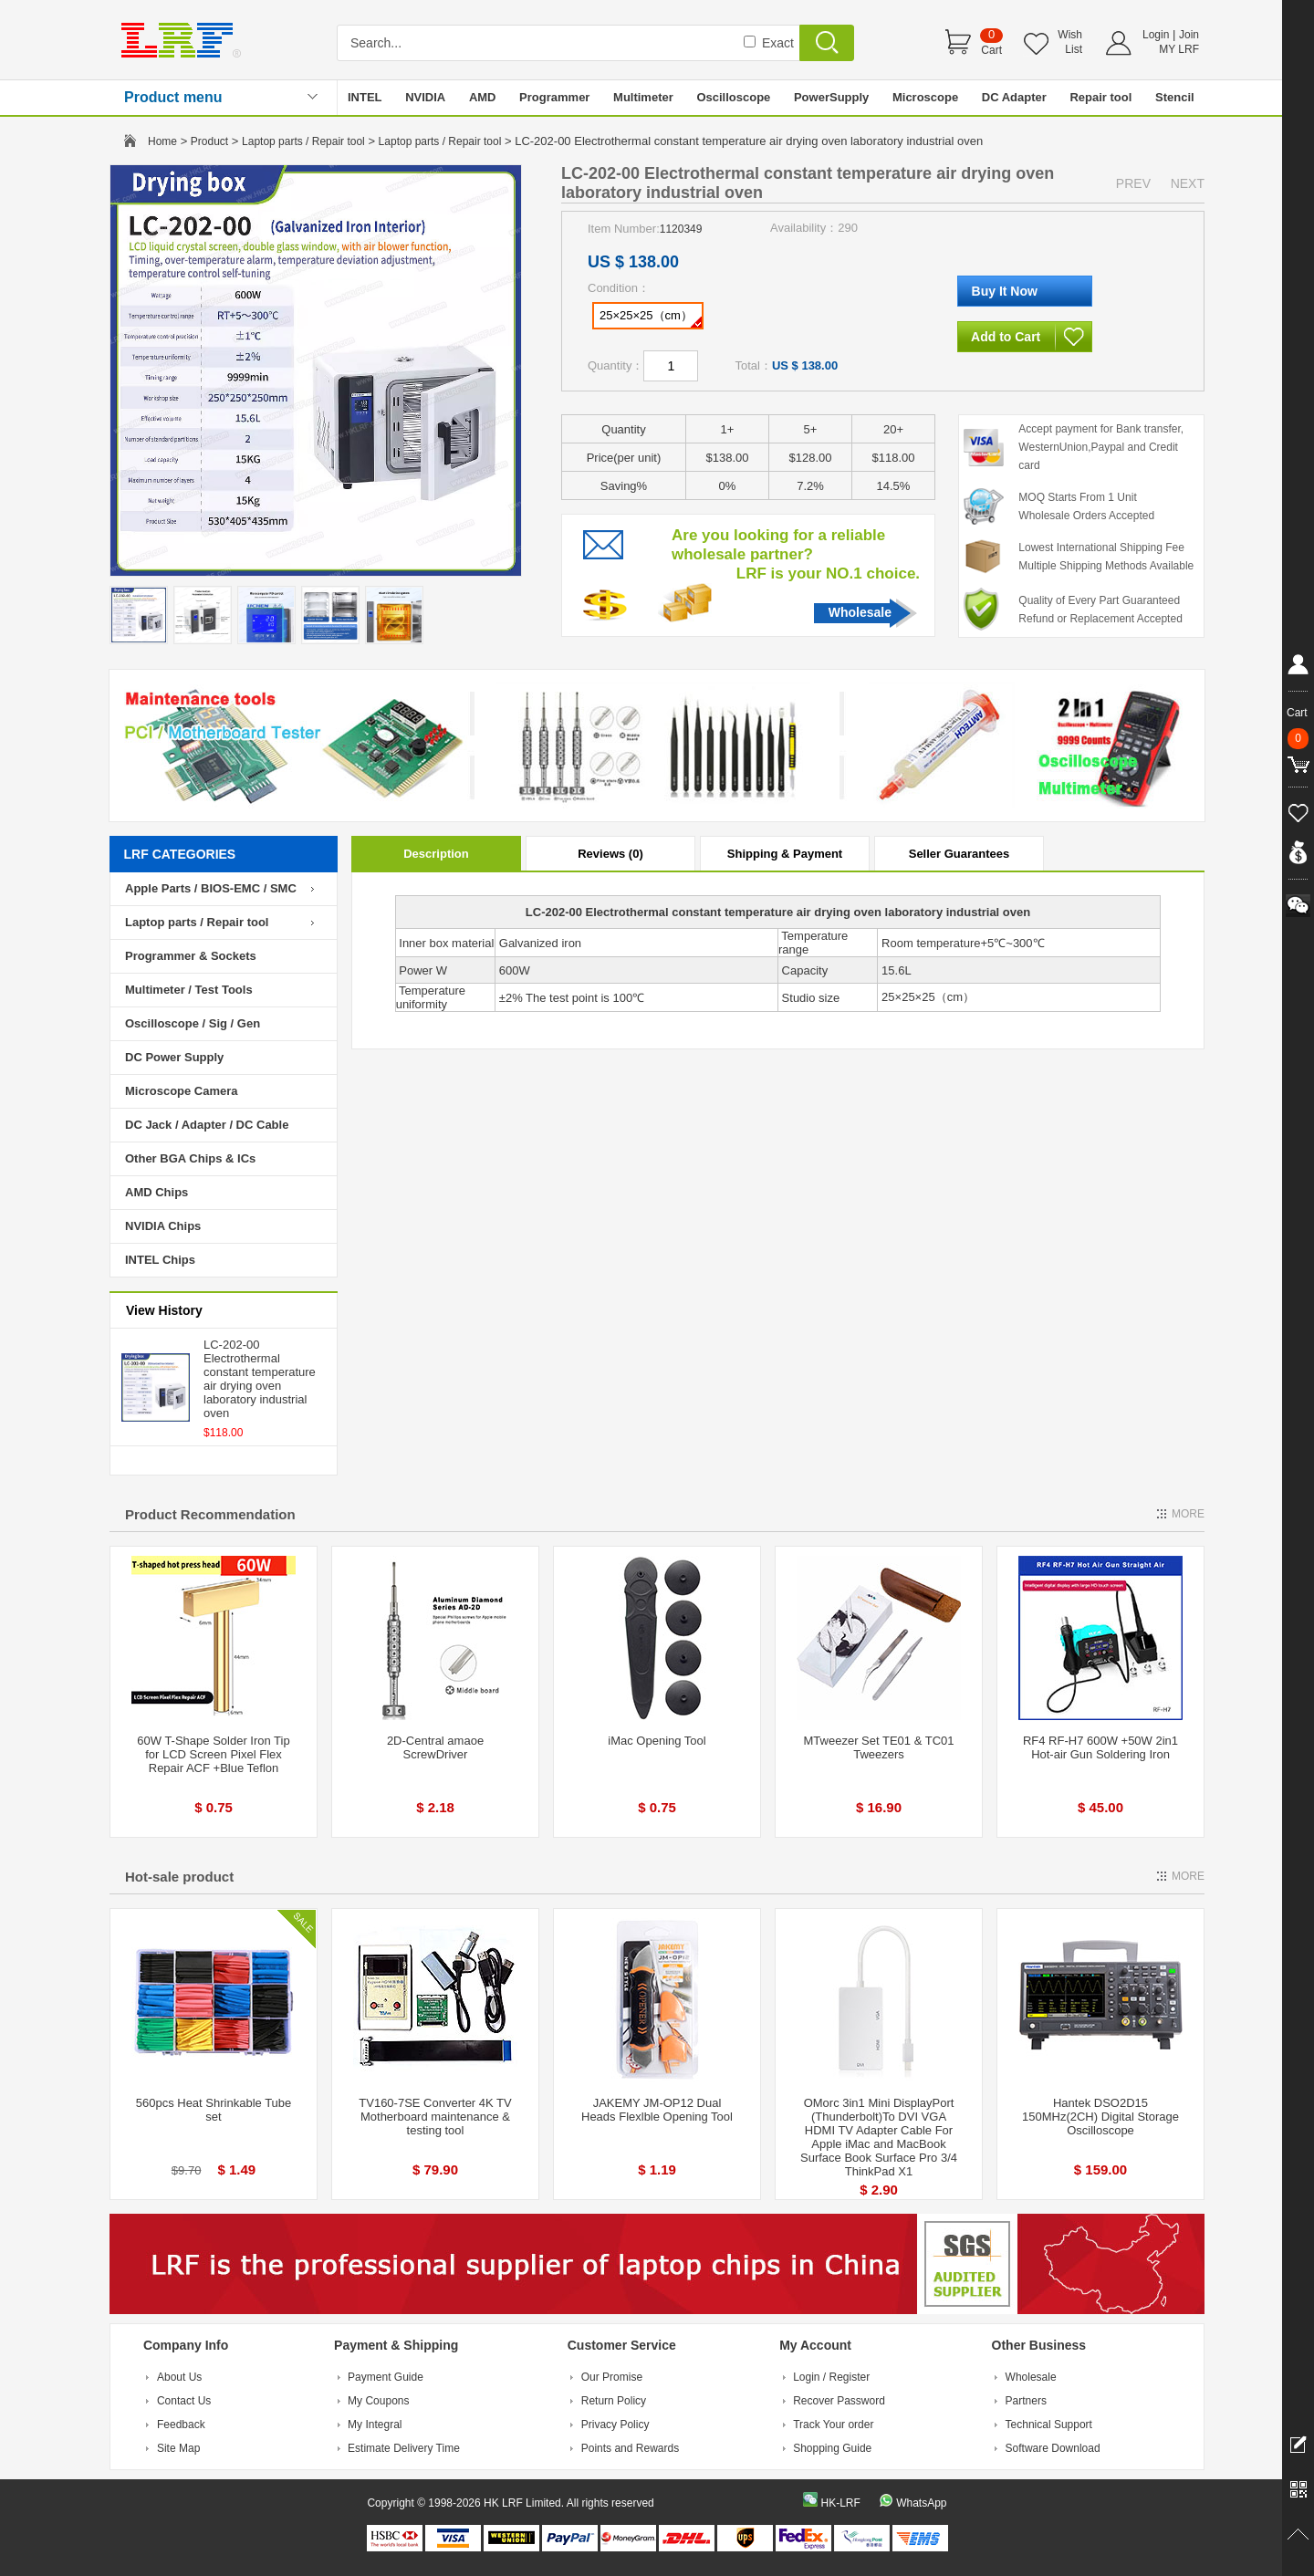 This screenshot has height=2576, width=1314. I want to click on TV160-7SE Converter 4K TV Motherboard maintenance & testing tool, so click(435, 2116).